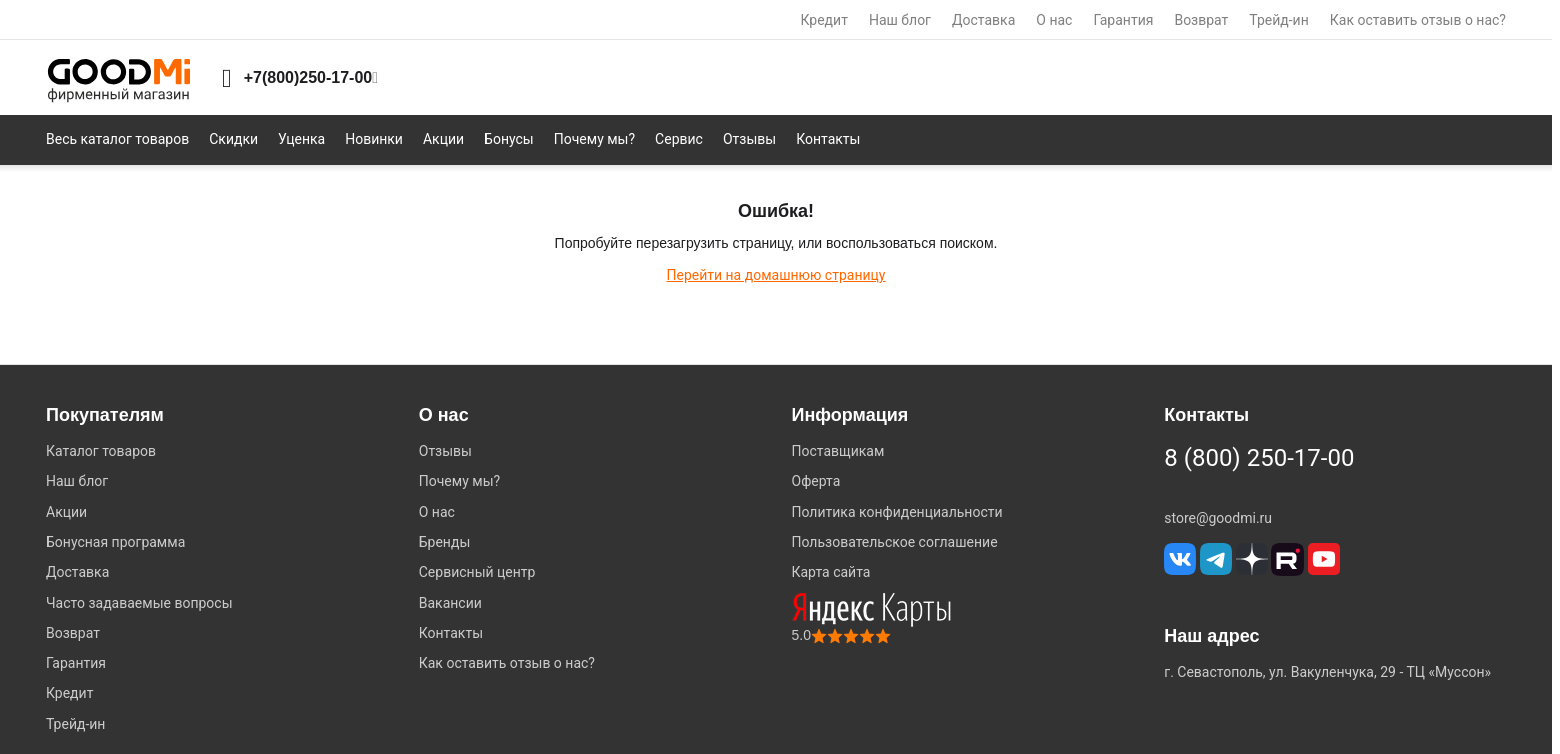 The height and width of the screenshot is (754, 1560). I want to click on Сервисный центр, so click(477, 572).